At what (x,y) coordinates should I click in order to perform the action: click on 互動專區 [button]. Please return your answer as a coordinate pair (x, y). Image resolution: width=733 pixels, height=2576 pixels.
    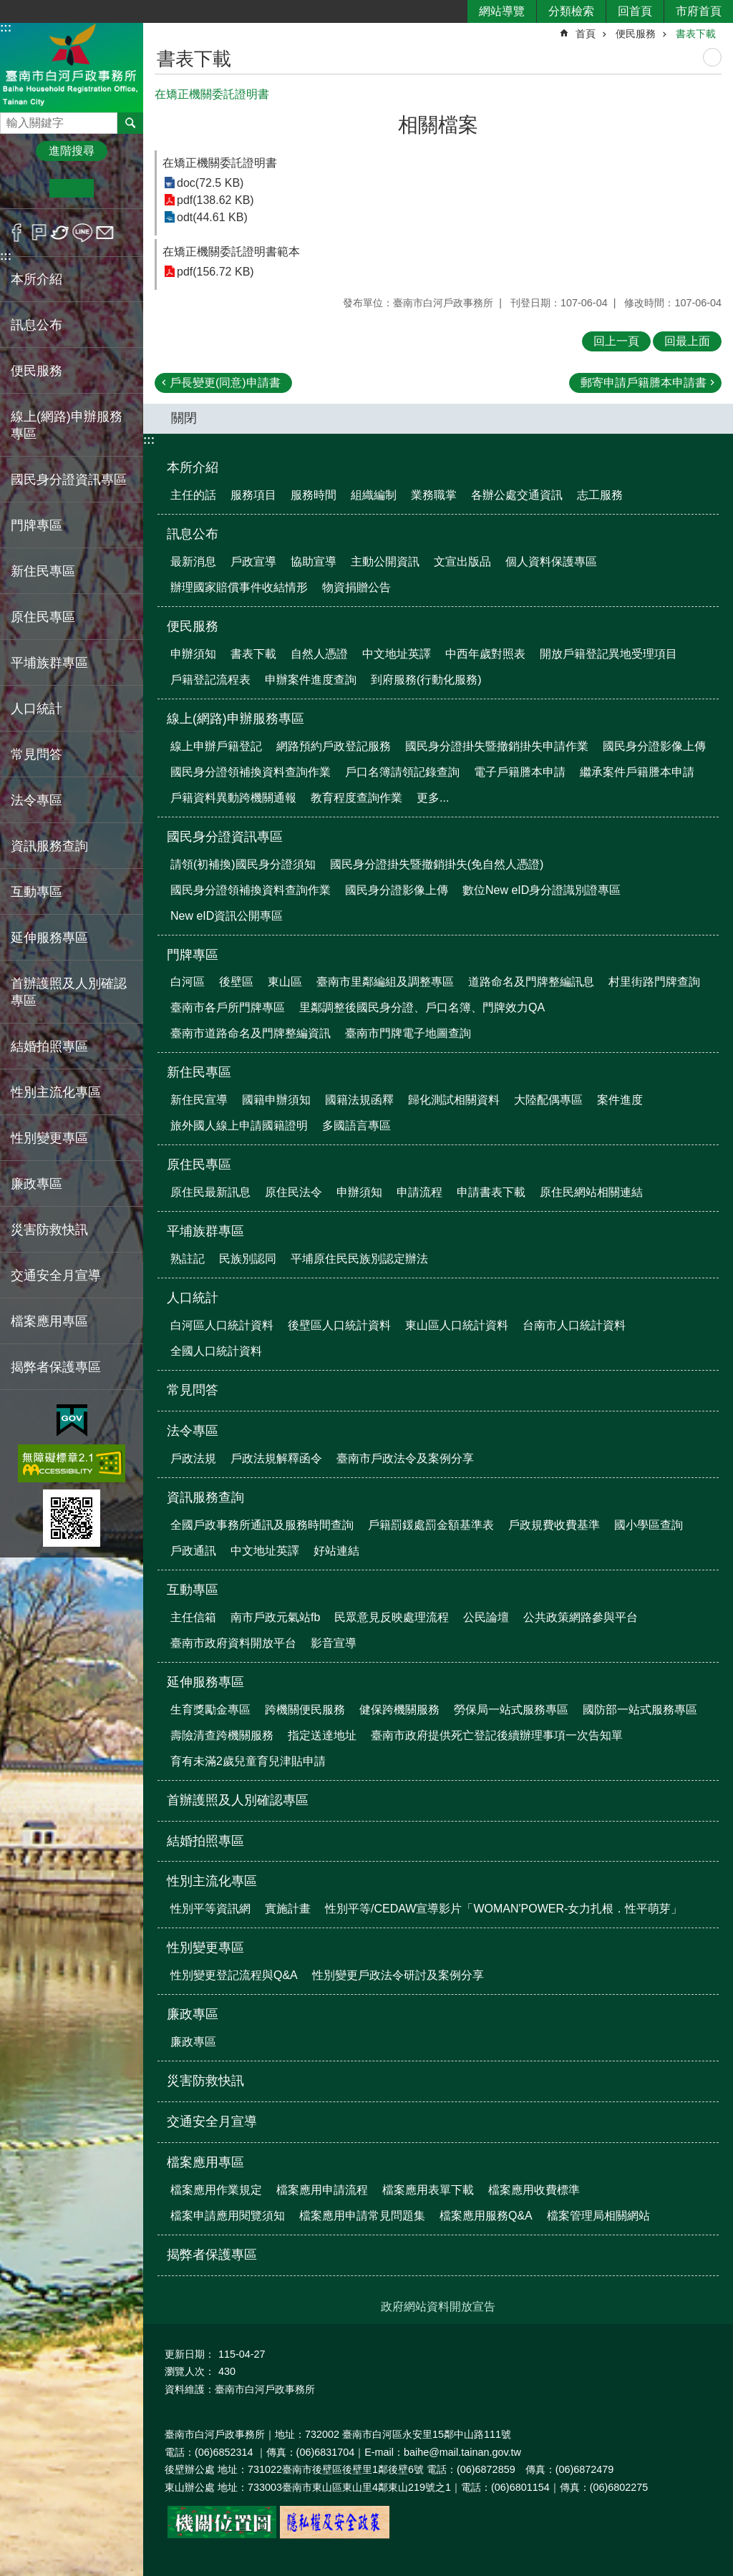
    Looking at the image, I should click on (36, 892).